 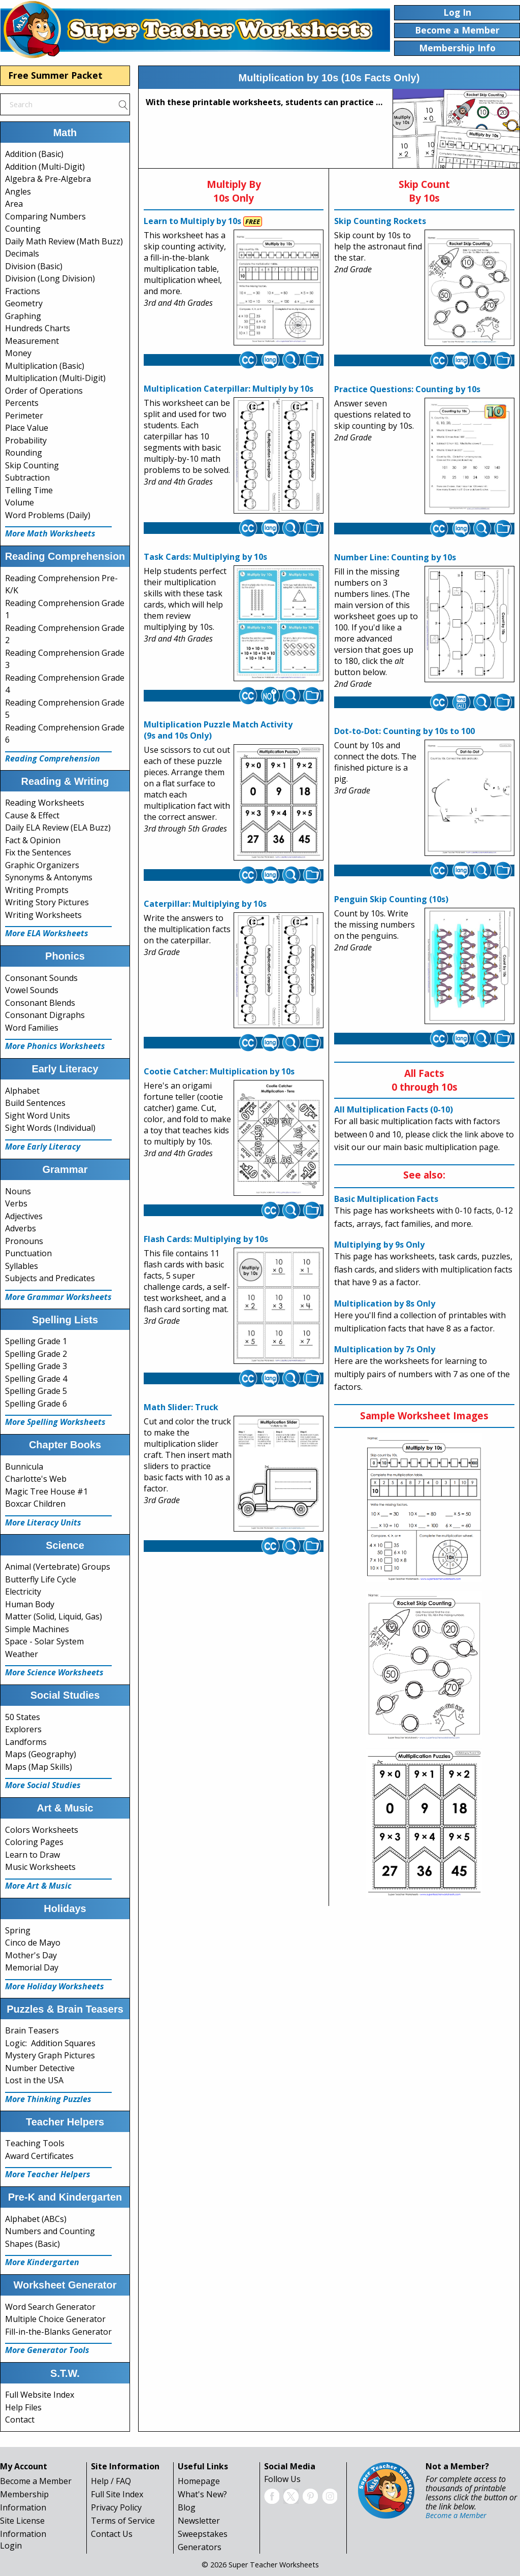 I want to click on Adverbs, so click(x=20, y=1228).